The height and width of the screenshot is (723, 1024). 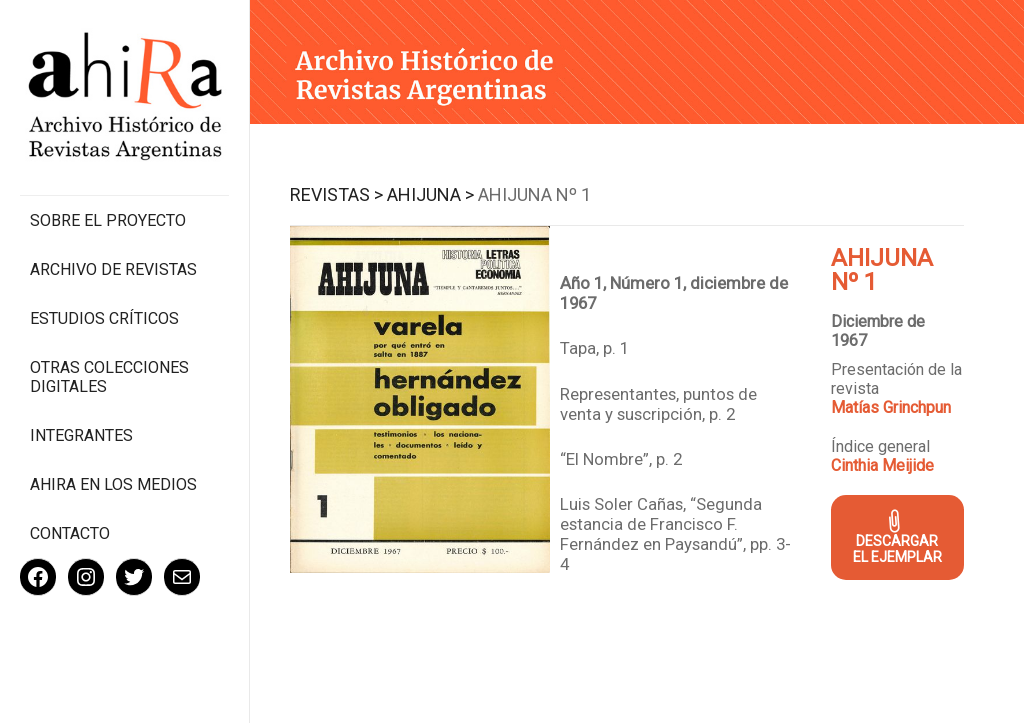 I want to click on Ahijuna >, so click(x=430, y=194).